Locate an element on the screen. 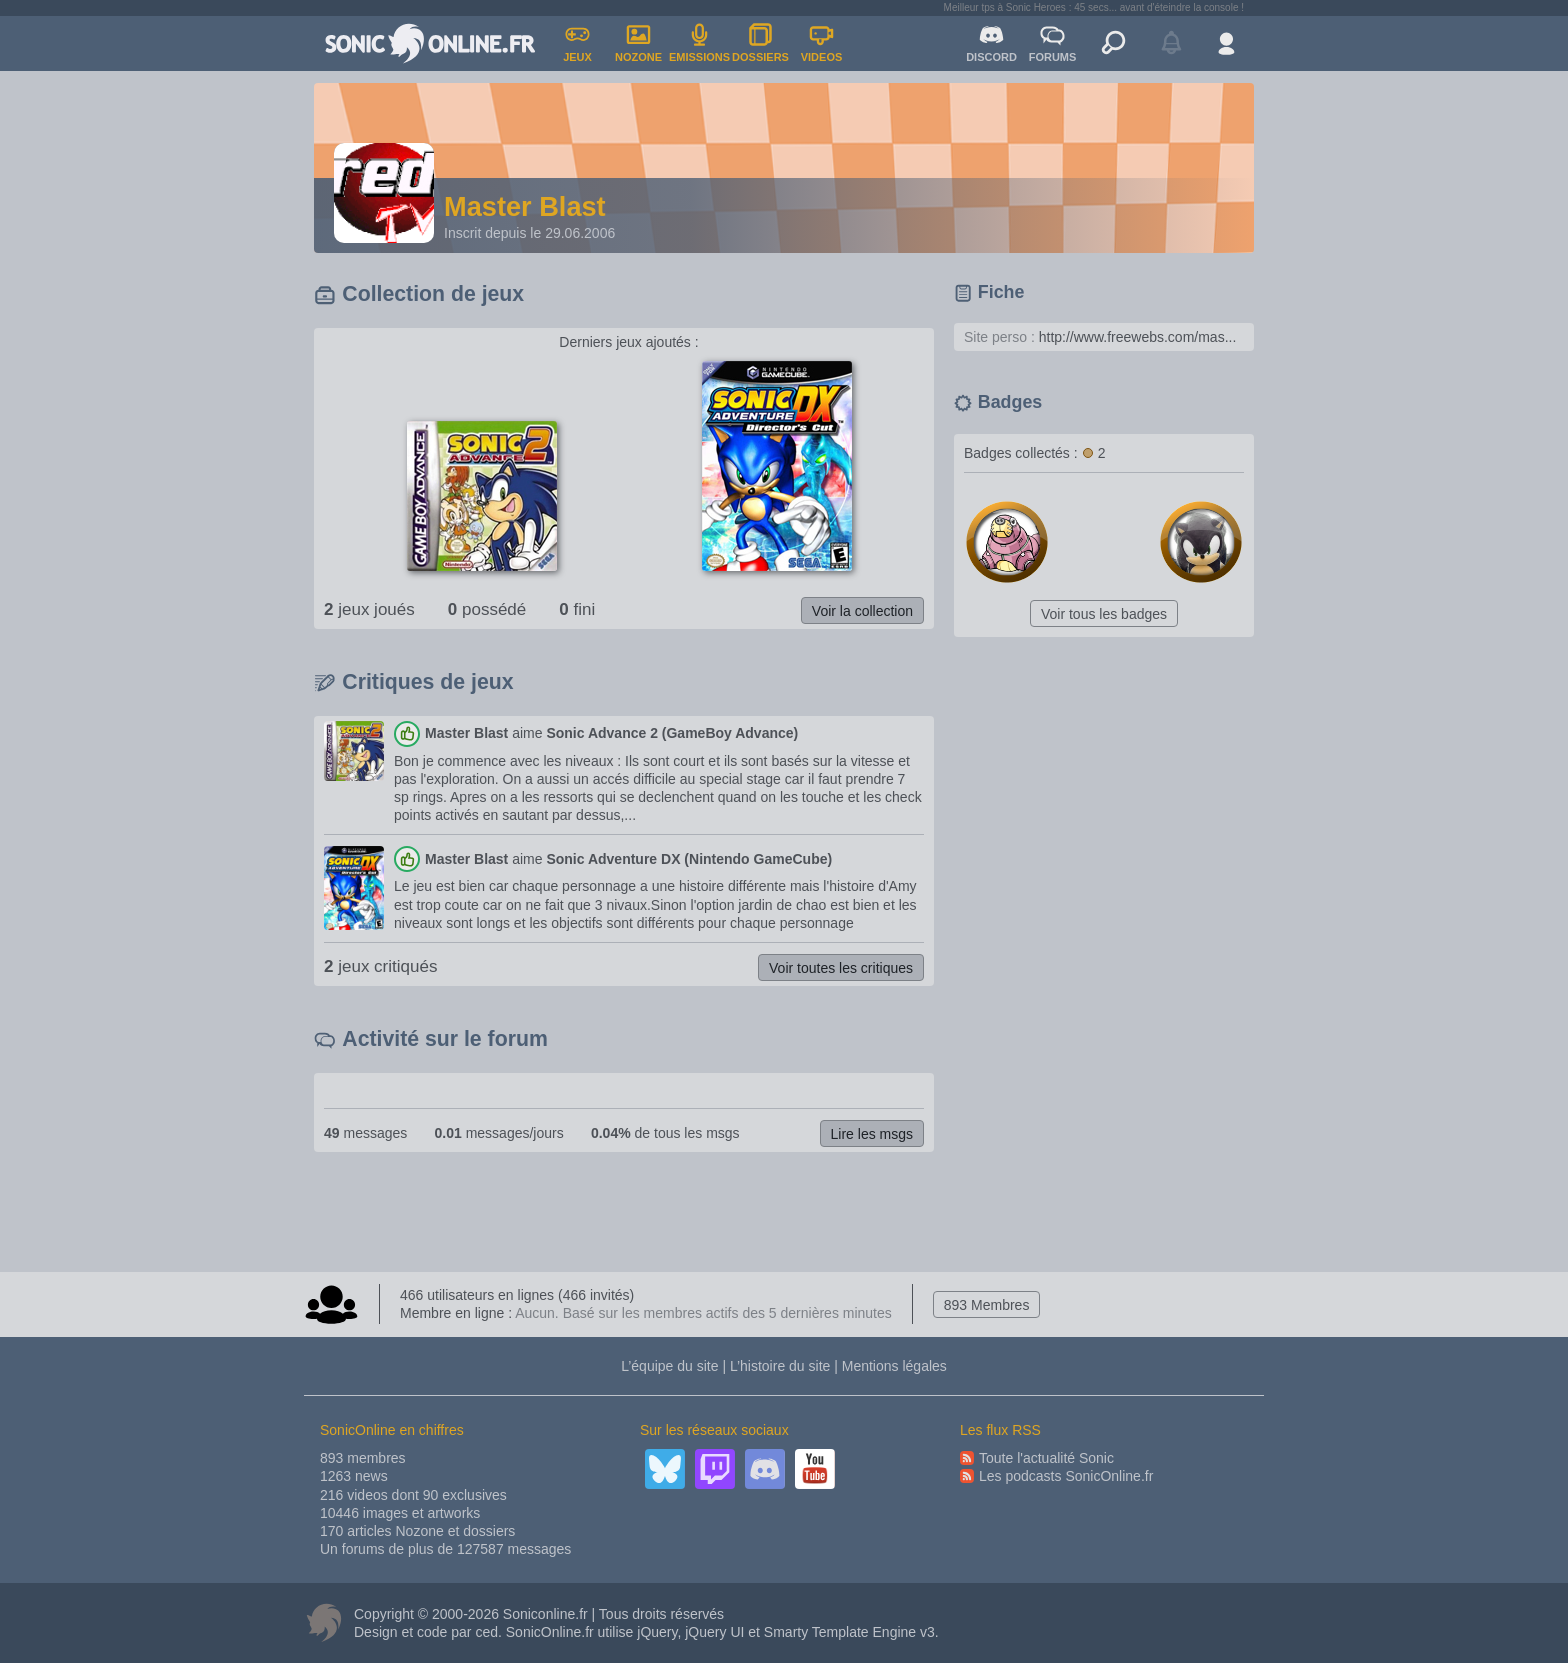 The width and height of the screenshot is (1568, 1663). Master Blast is located at coordinates (466, 733).